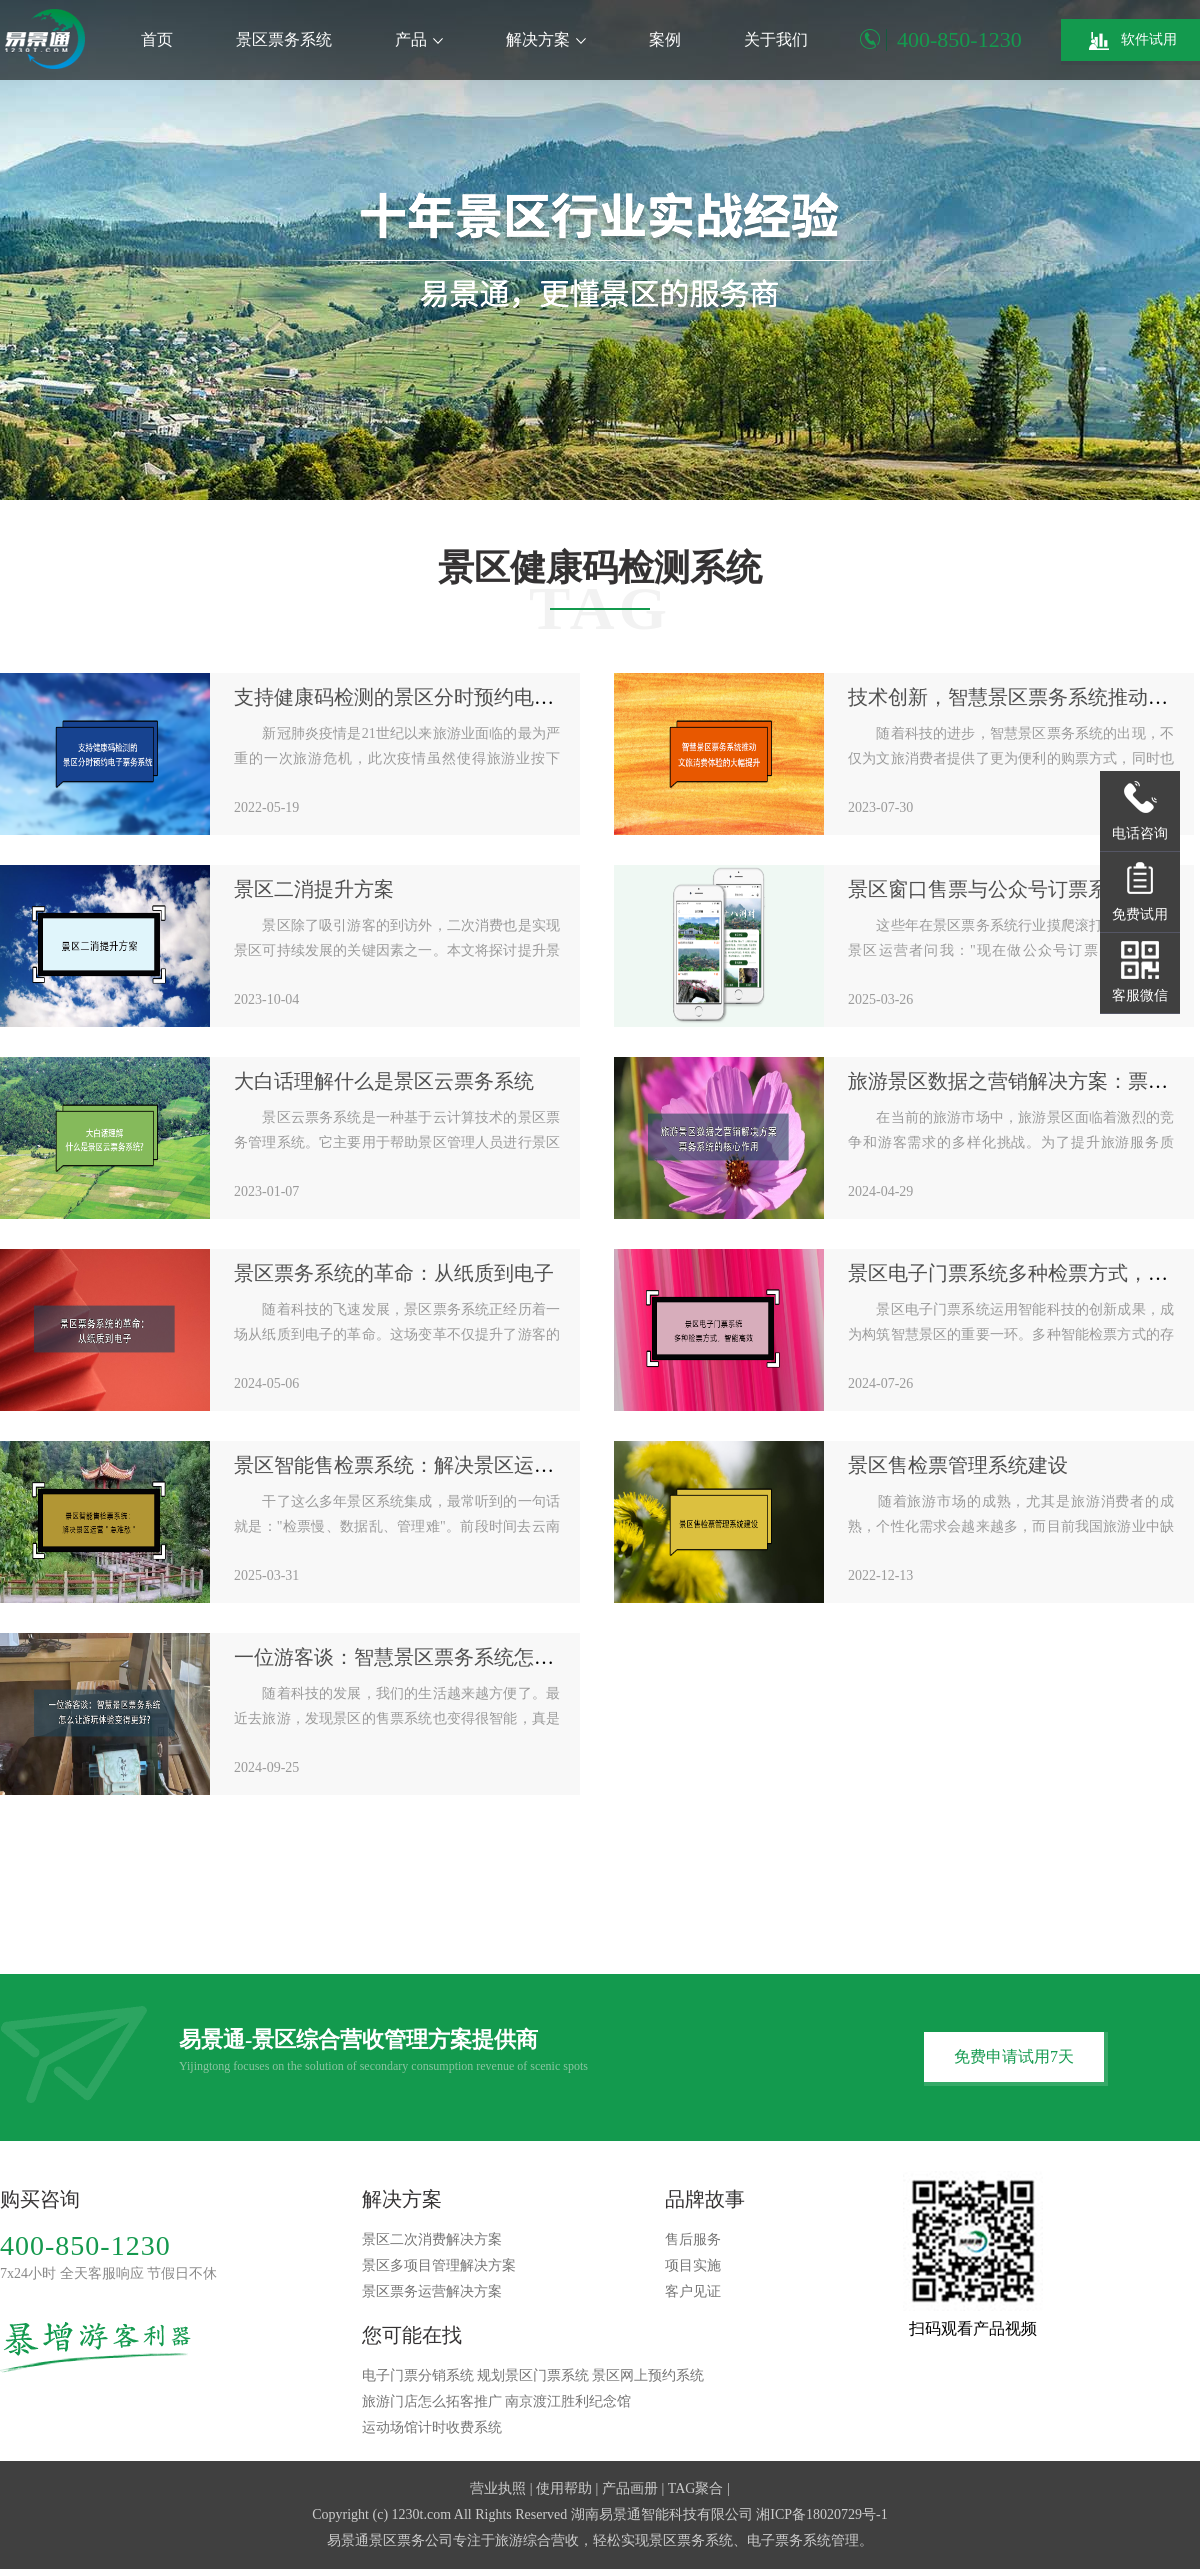  What do you see at coordinates (564, 2488) in the screenshot?
I see `使用帮助` at bounding box center [564, 2488].